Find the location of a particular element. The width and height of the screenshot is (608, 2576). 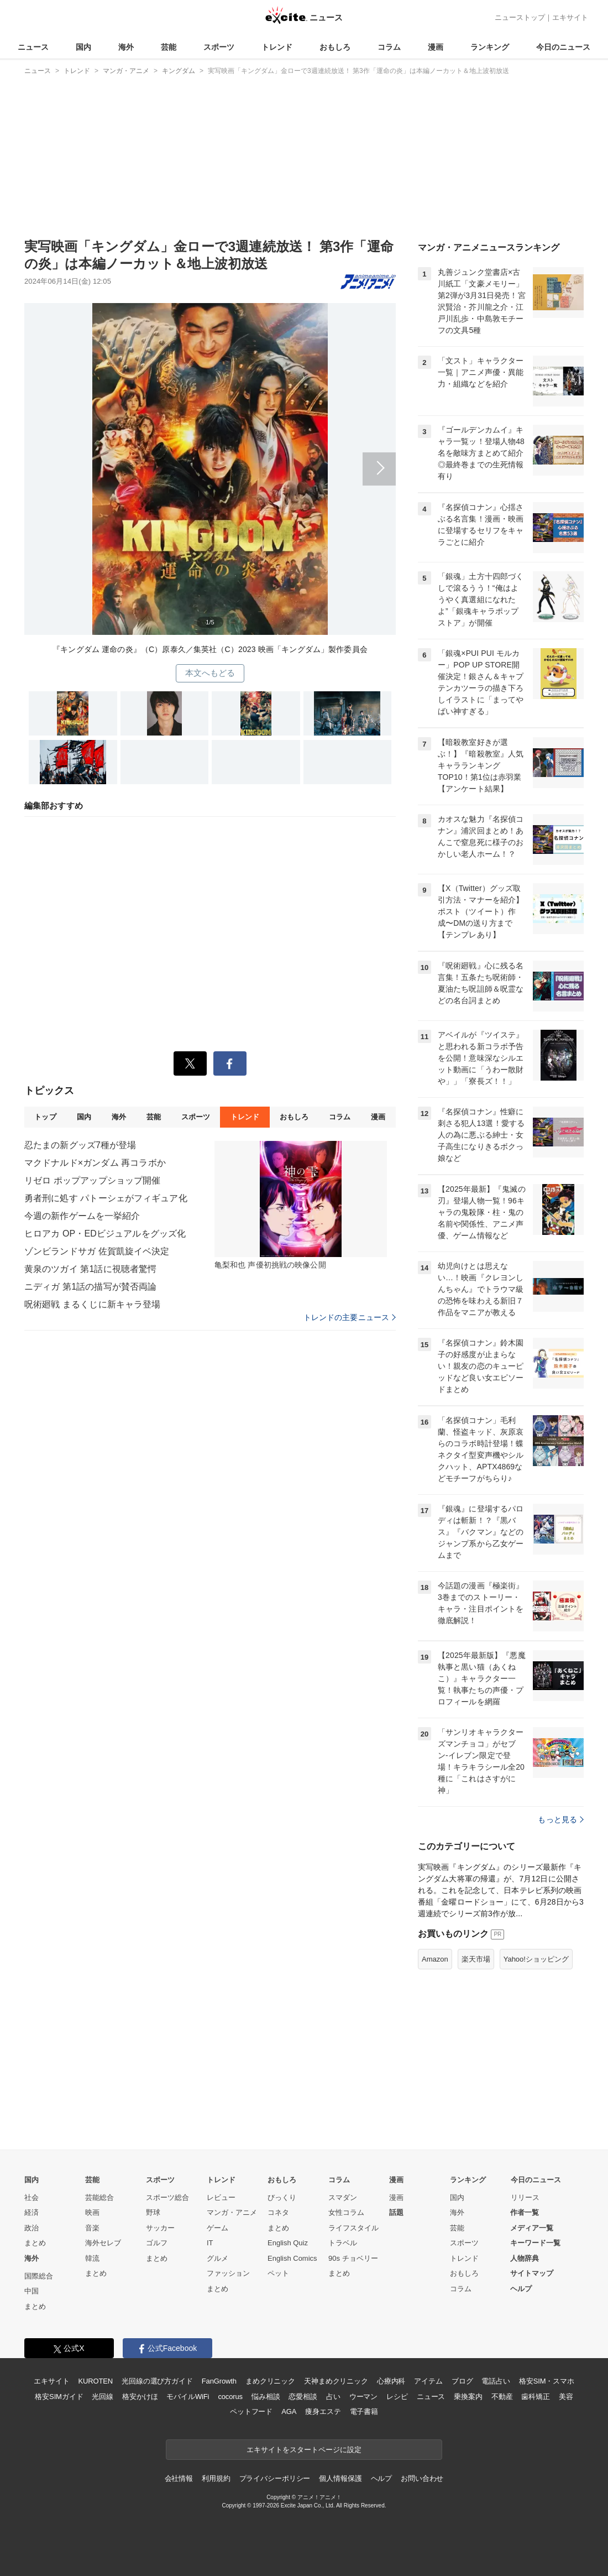

ペットフード is located at coordinates (251, 2411).